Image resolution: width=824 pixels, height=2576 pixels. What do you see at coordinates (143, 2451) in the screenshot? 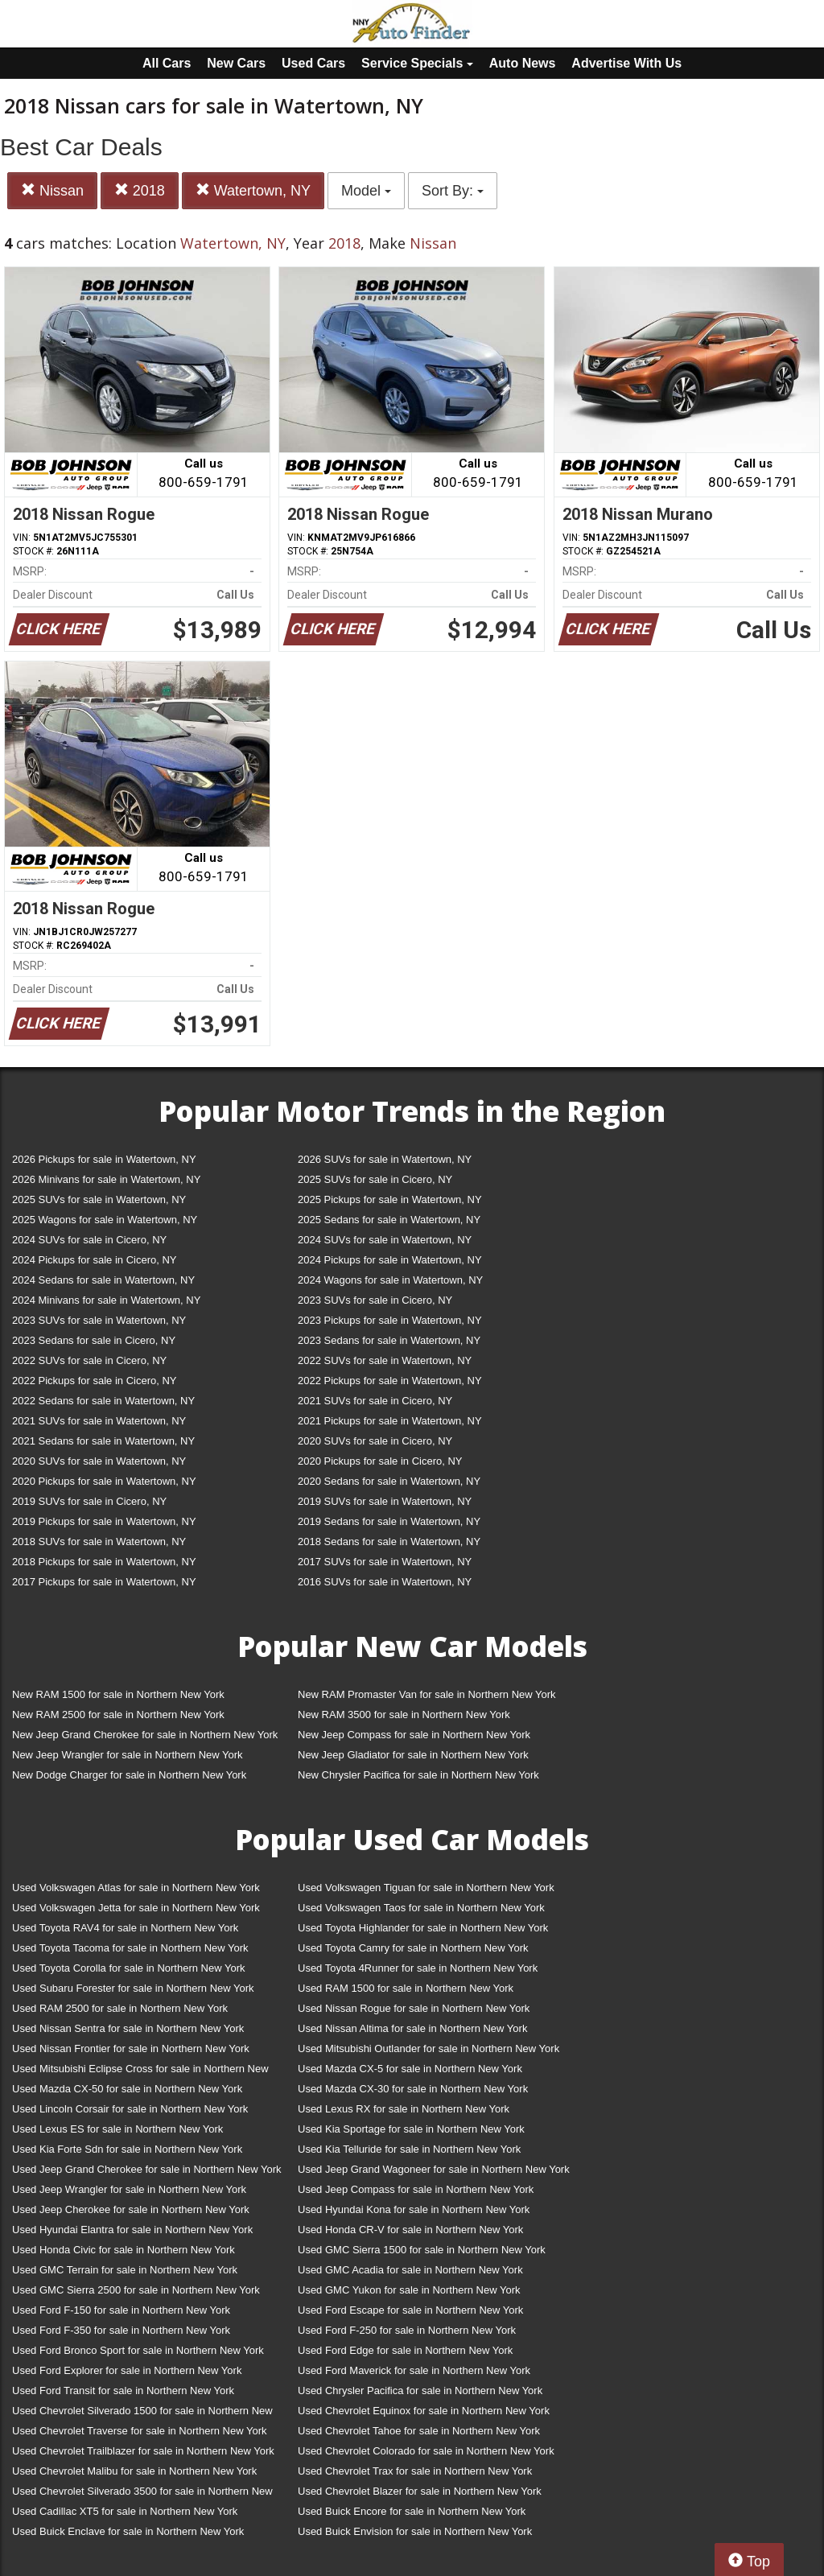
I see `Used Chevrolet Trailblazer for sale in Northern New York` at bounding box center [143, 2451].